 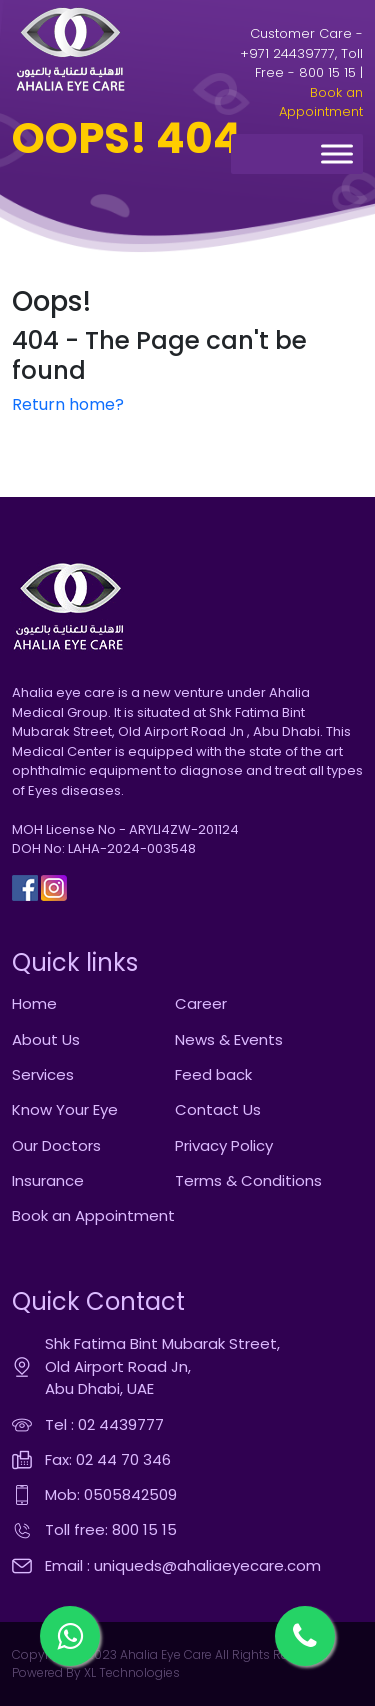 I want to click on [Toggle Menu], so click(x=337, y=154).